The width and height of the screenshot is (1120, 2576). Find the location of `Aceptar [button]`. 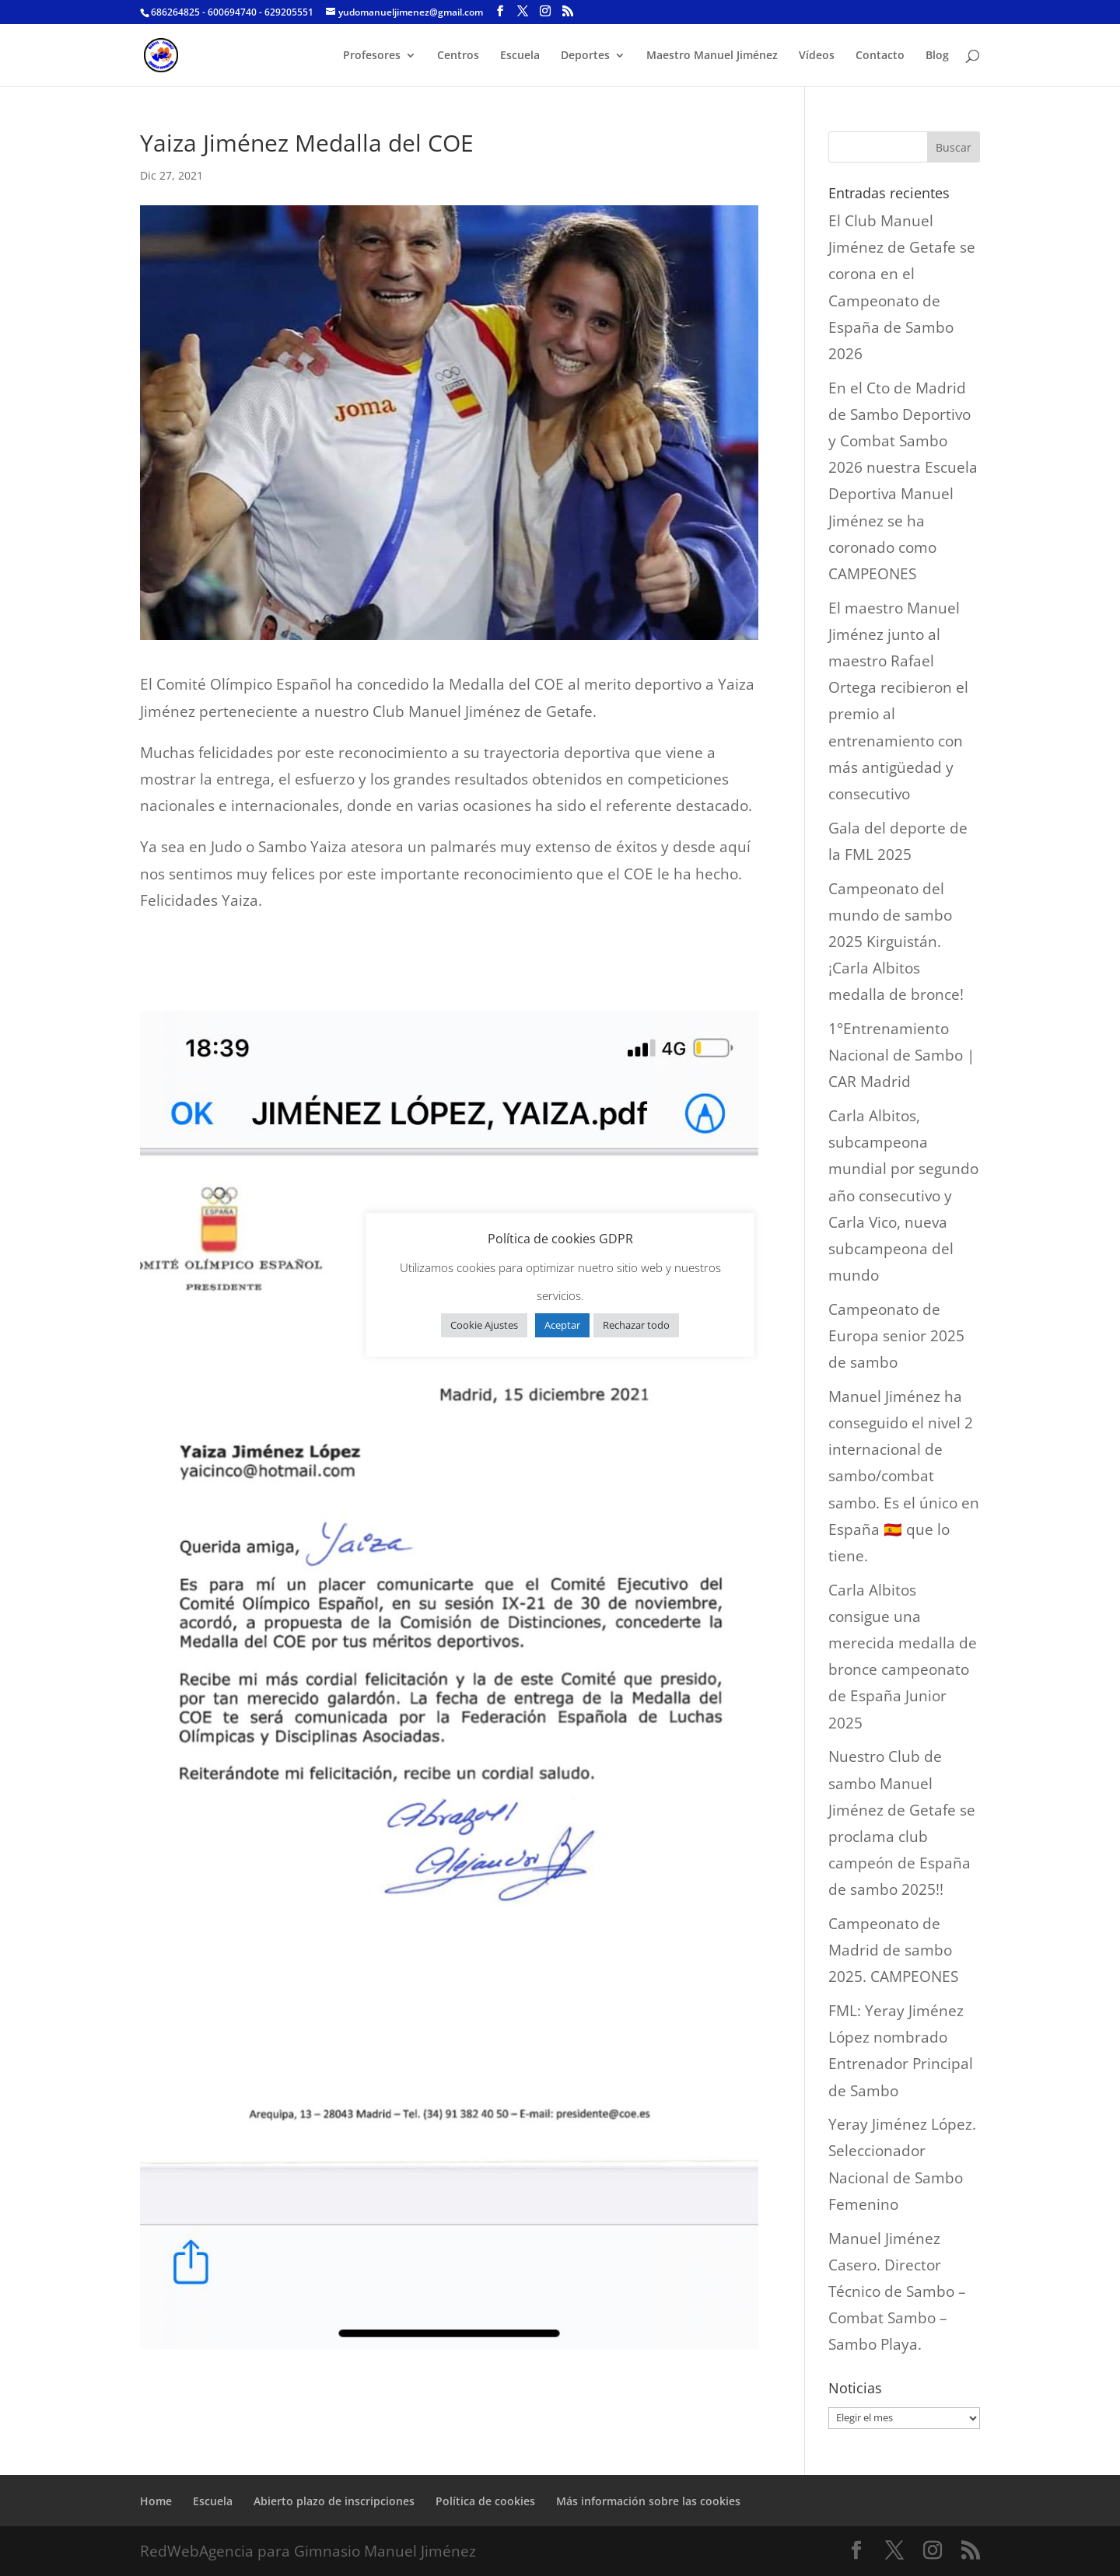

Aceptar [button] is located at coordinates (562, 1325).